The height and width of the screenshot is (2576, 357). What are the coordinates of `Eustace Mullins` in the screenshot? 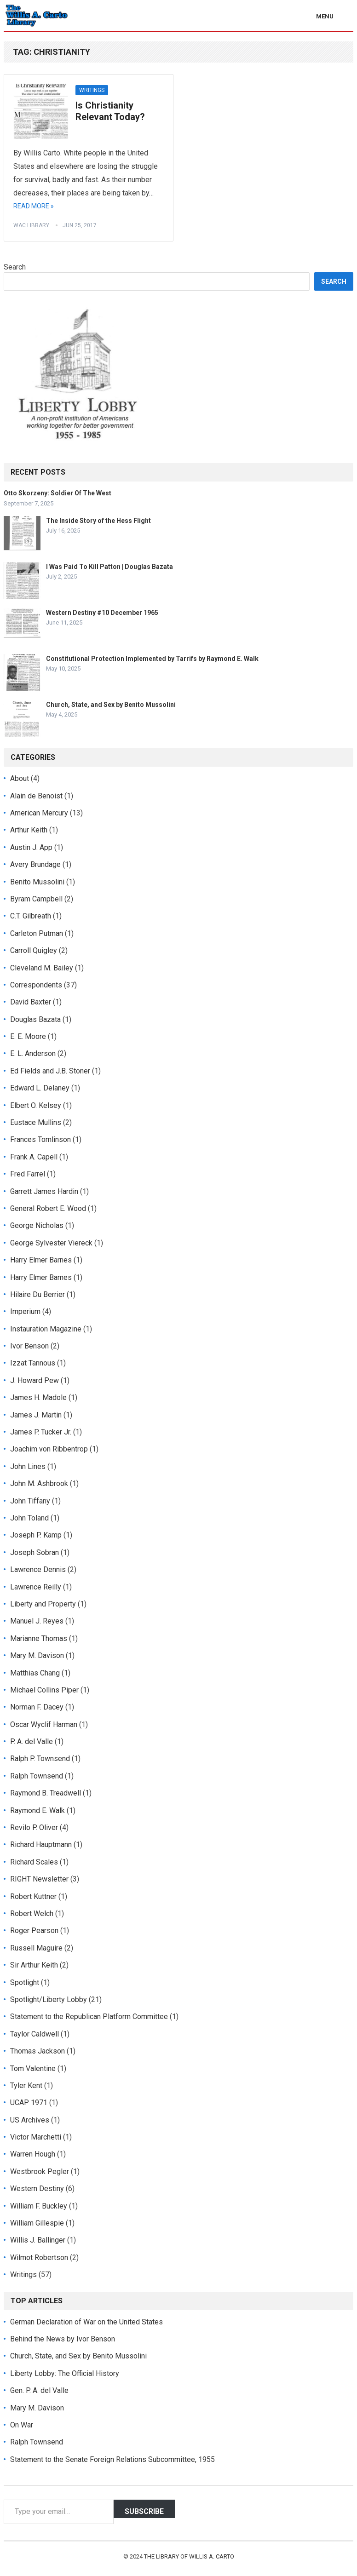 It's located at (35, 1122).